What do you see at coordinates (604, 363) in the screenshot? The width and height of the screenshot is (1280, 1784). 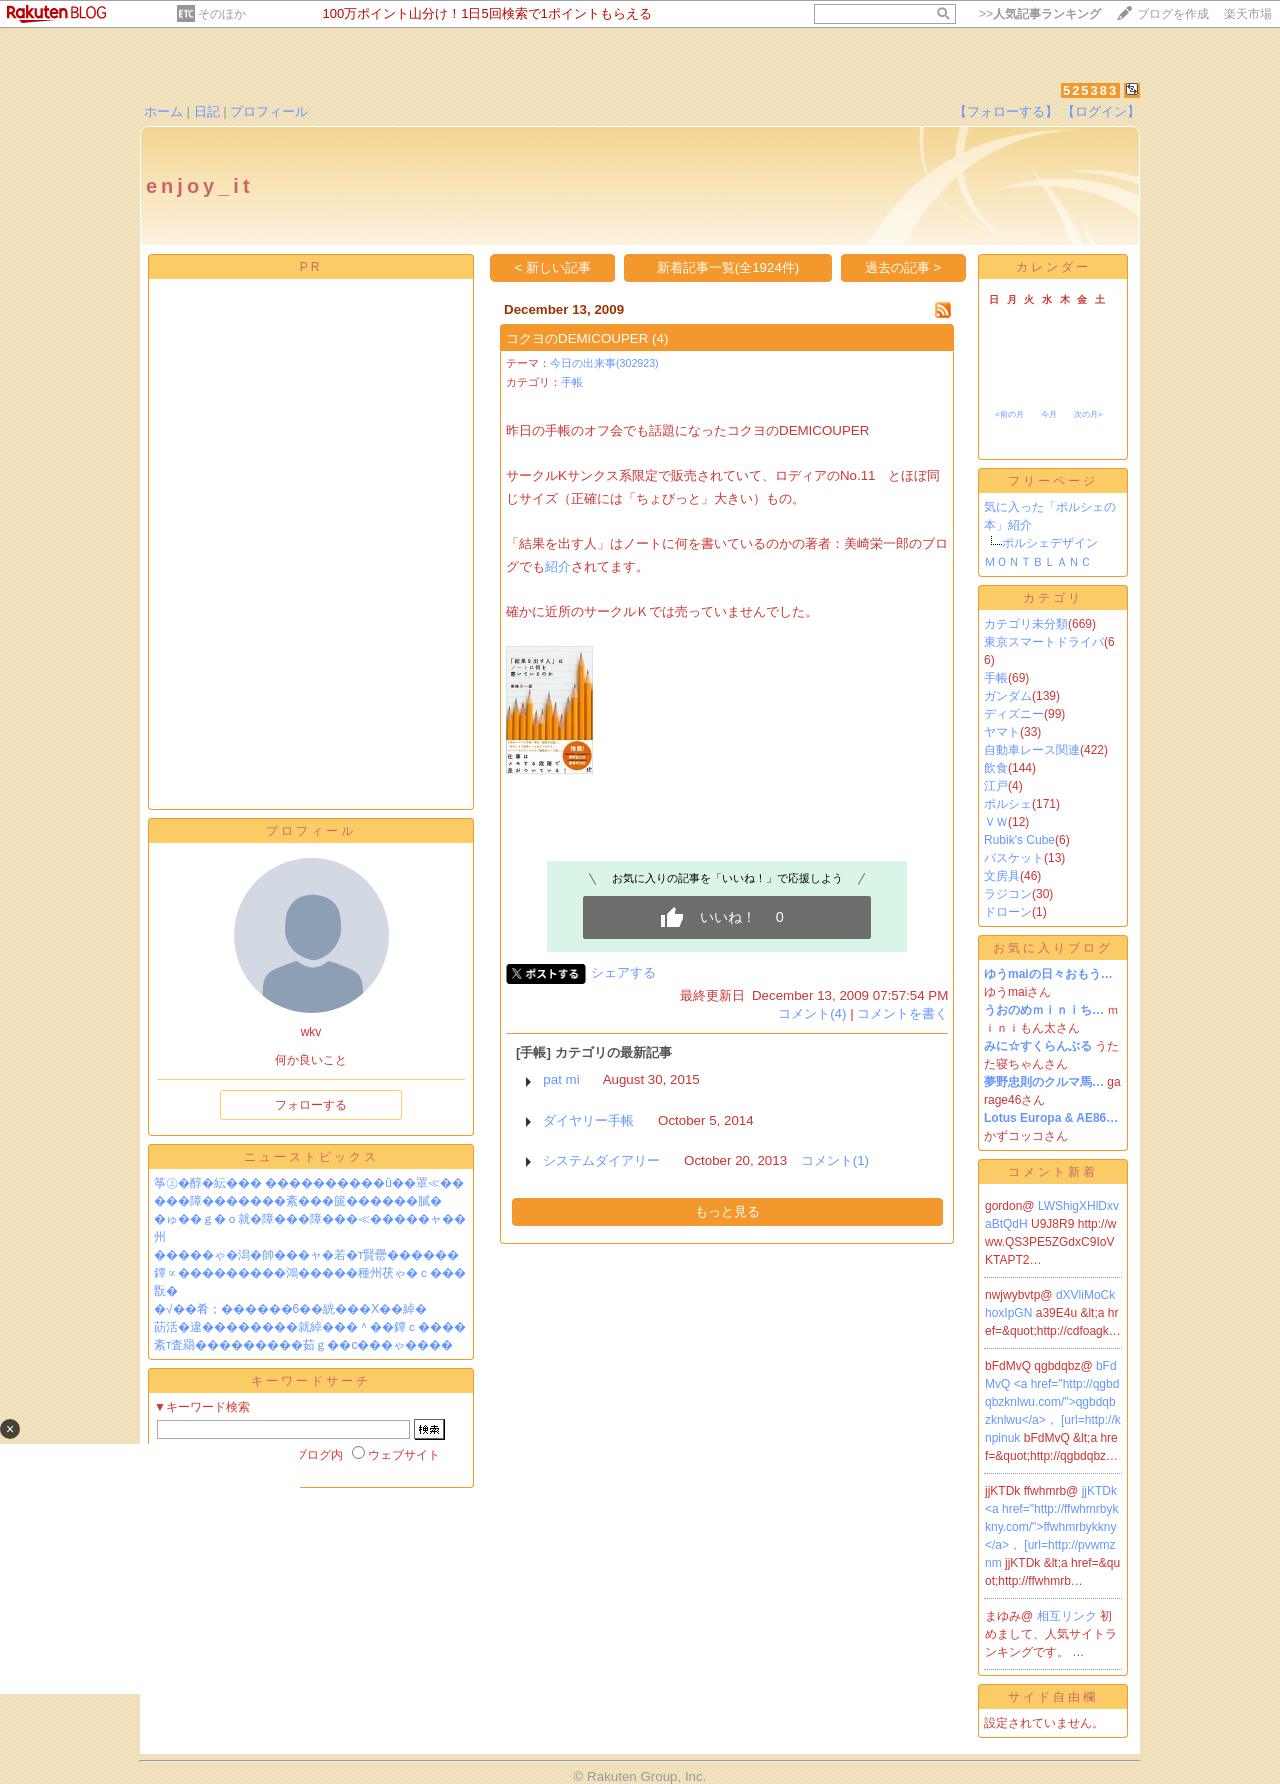 I see `今日の出来事(302923)` at bounding box center [604, 363].